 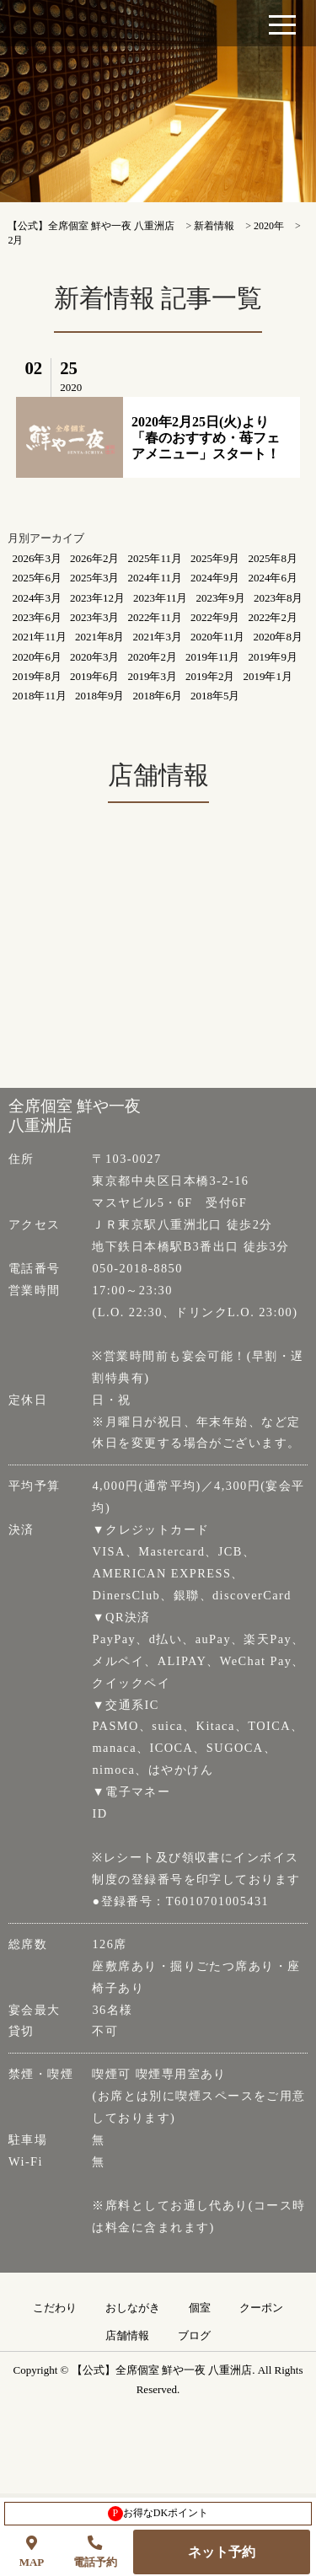 I want to click on 2018年9月, so click(x=100, y=695).